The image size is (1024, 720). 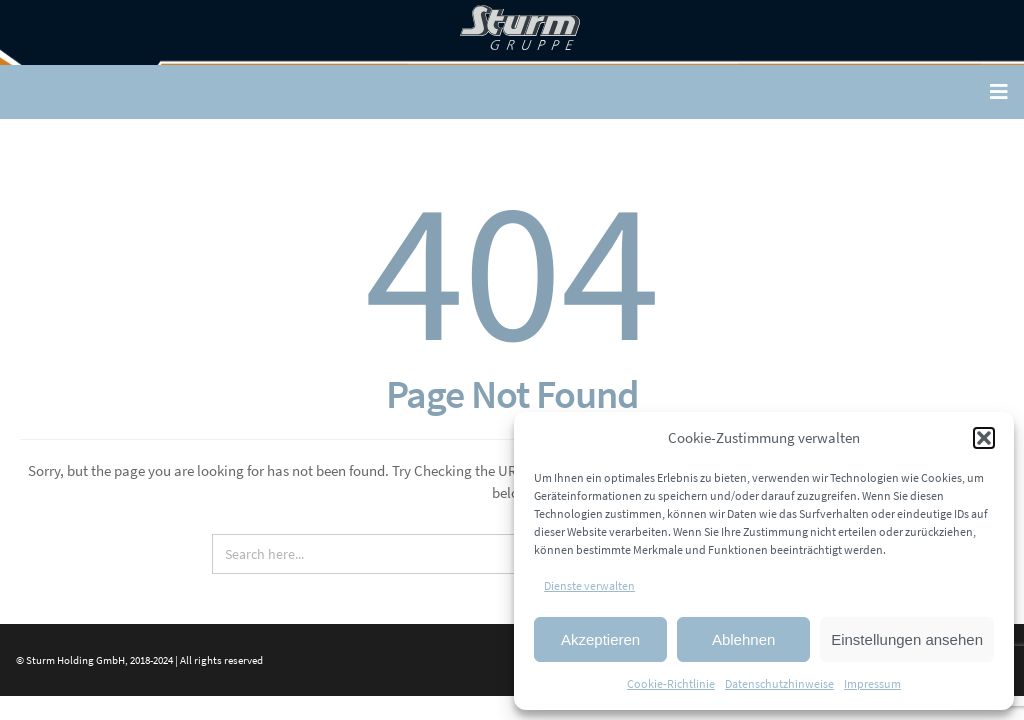 What do you see at coordinates (779, 683) in the screenshot?
I see `Datenschutzhinweise` at bounding box center [779, 683].